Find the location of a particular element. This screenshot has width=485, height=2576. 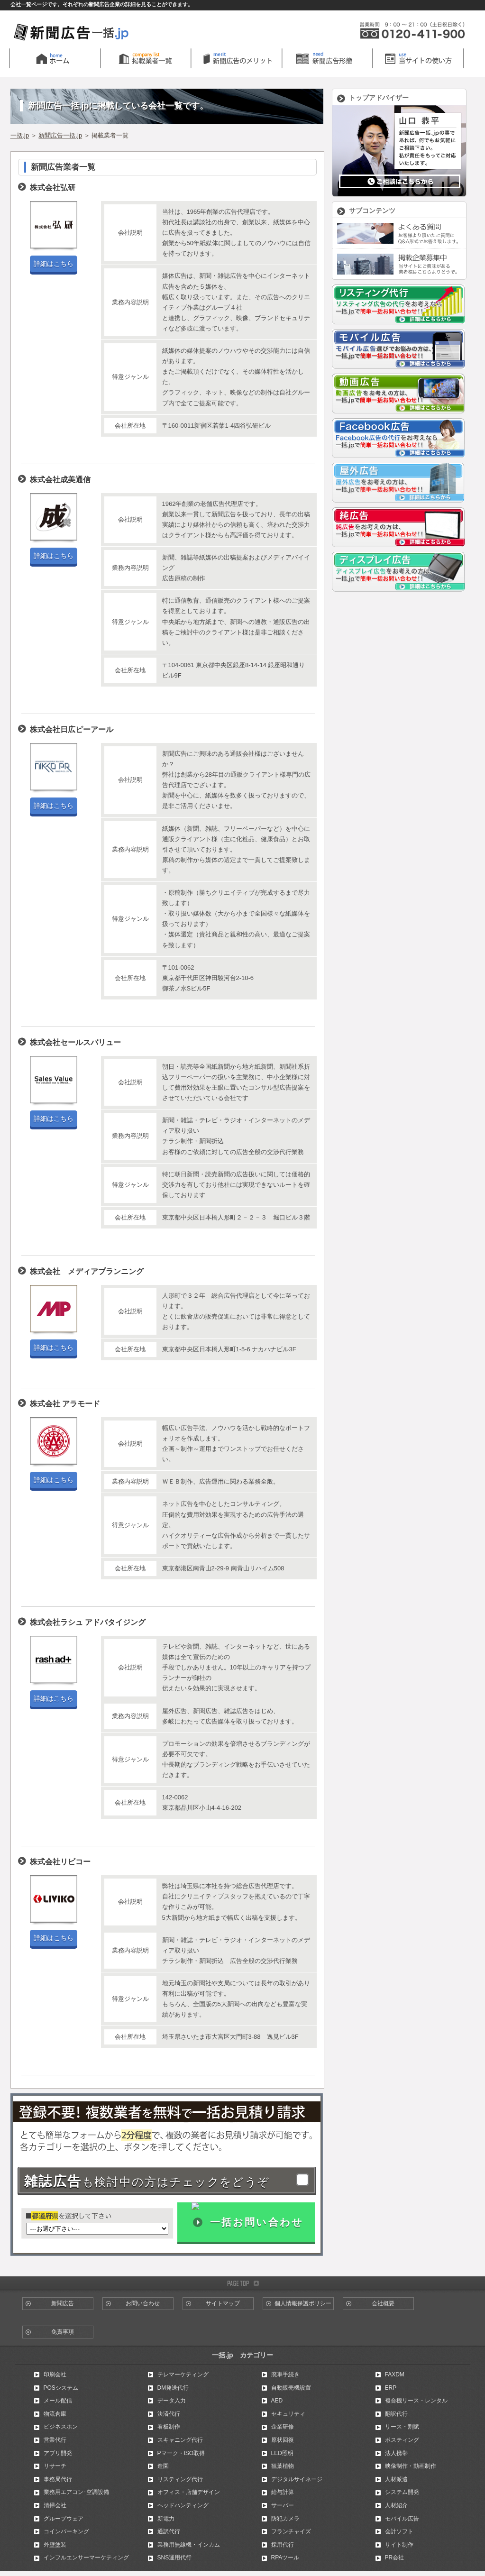

法人携帯 is located at coordinates (396, 2453).